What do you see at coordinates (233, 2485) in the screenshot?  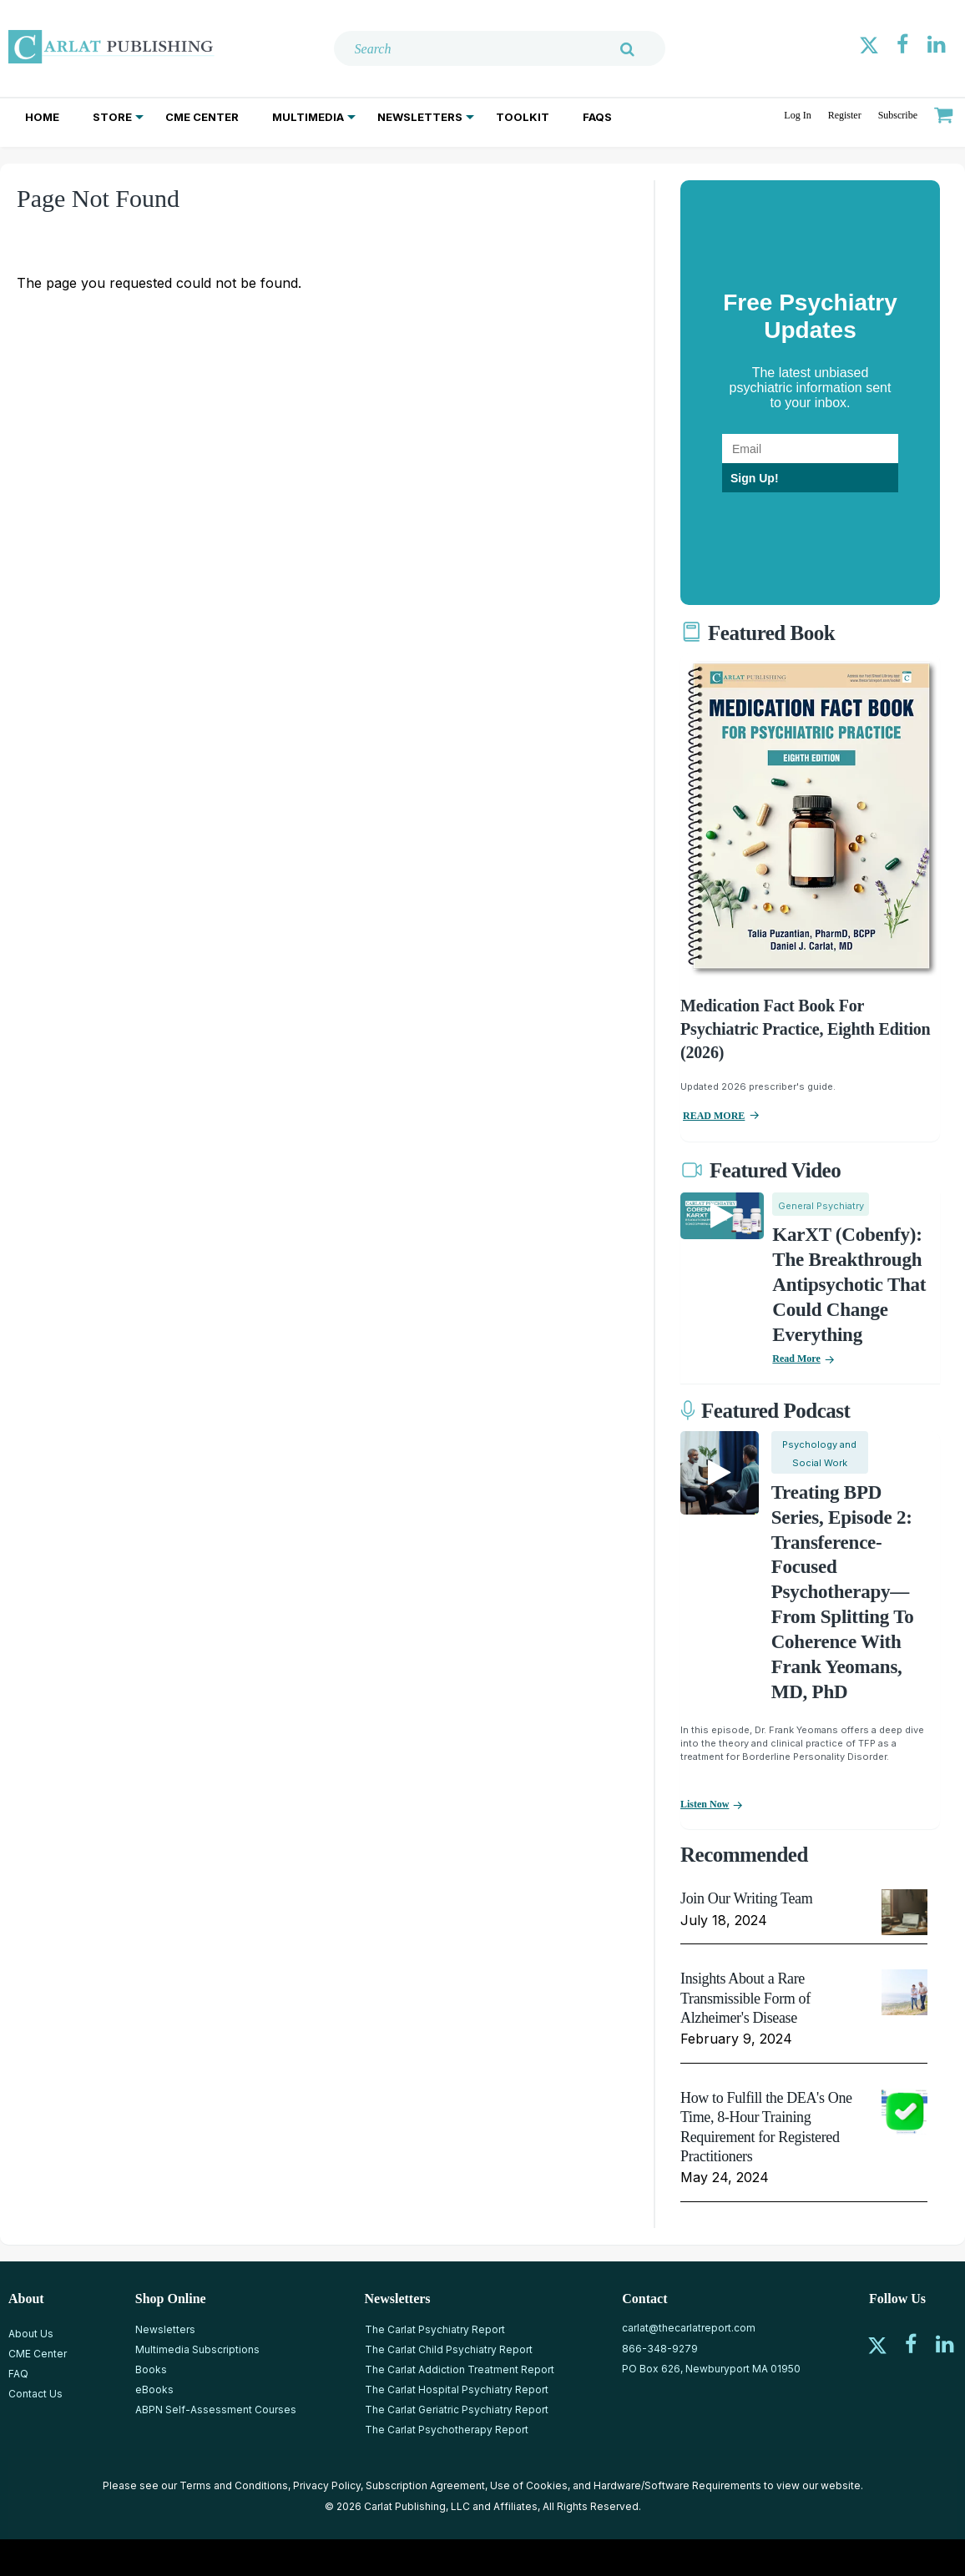 I see `Terms and Conditions` at bounding box center [233, 2485].